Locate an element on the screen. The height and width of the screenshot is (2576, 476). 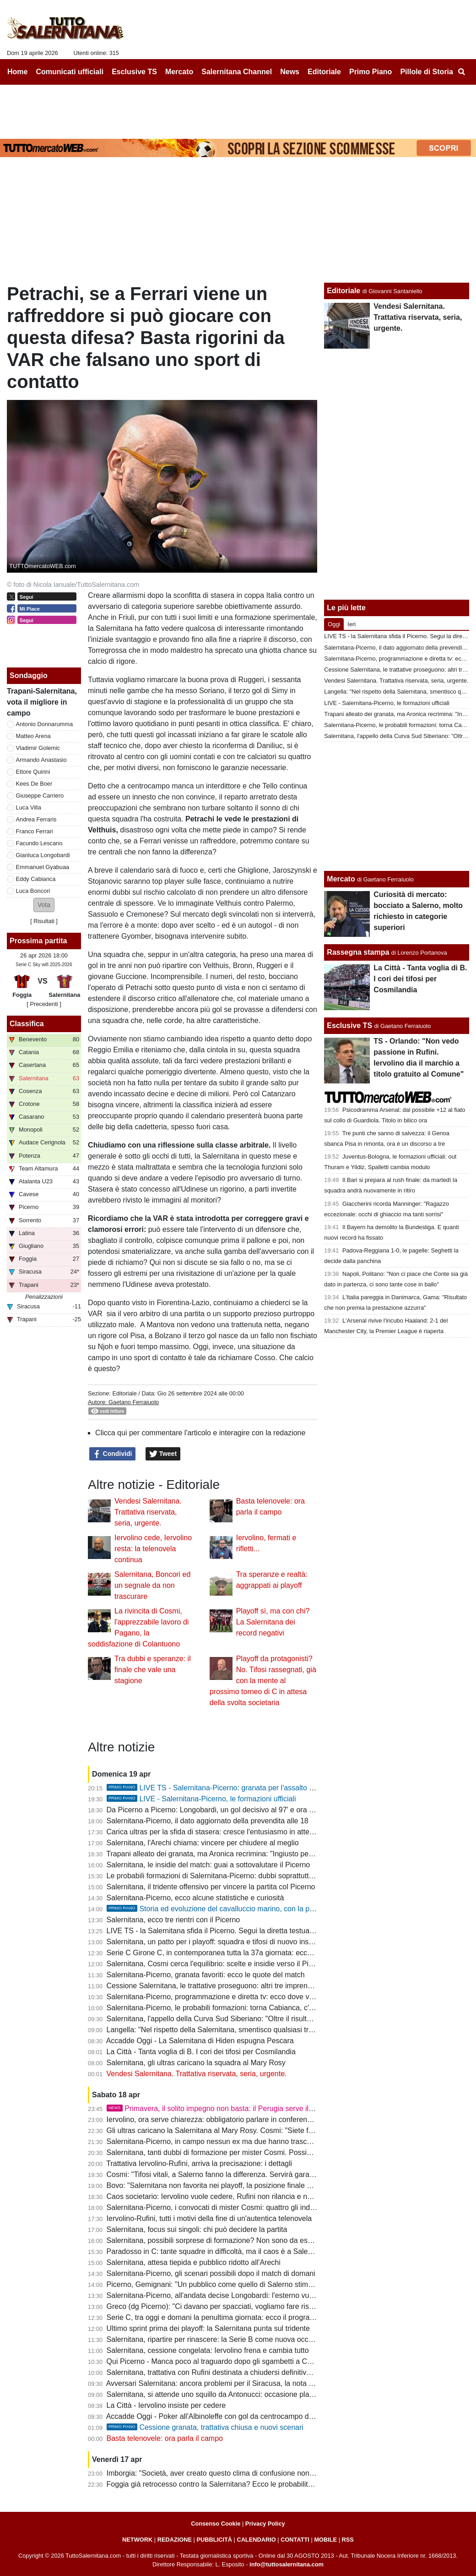
[ Precedenti ] is located at coordinates (44, 1004).